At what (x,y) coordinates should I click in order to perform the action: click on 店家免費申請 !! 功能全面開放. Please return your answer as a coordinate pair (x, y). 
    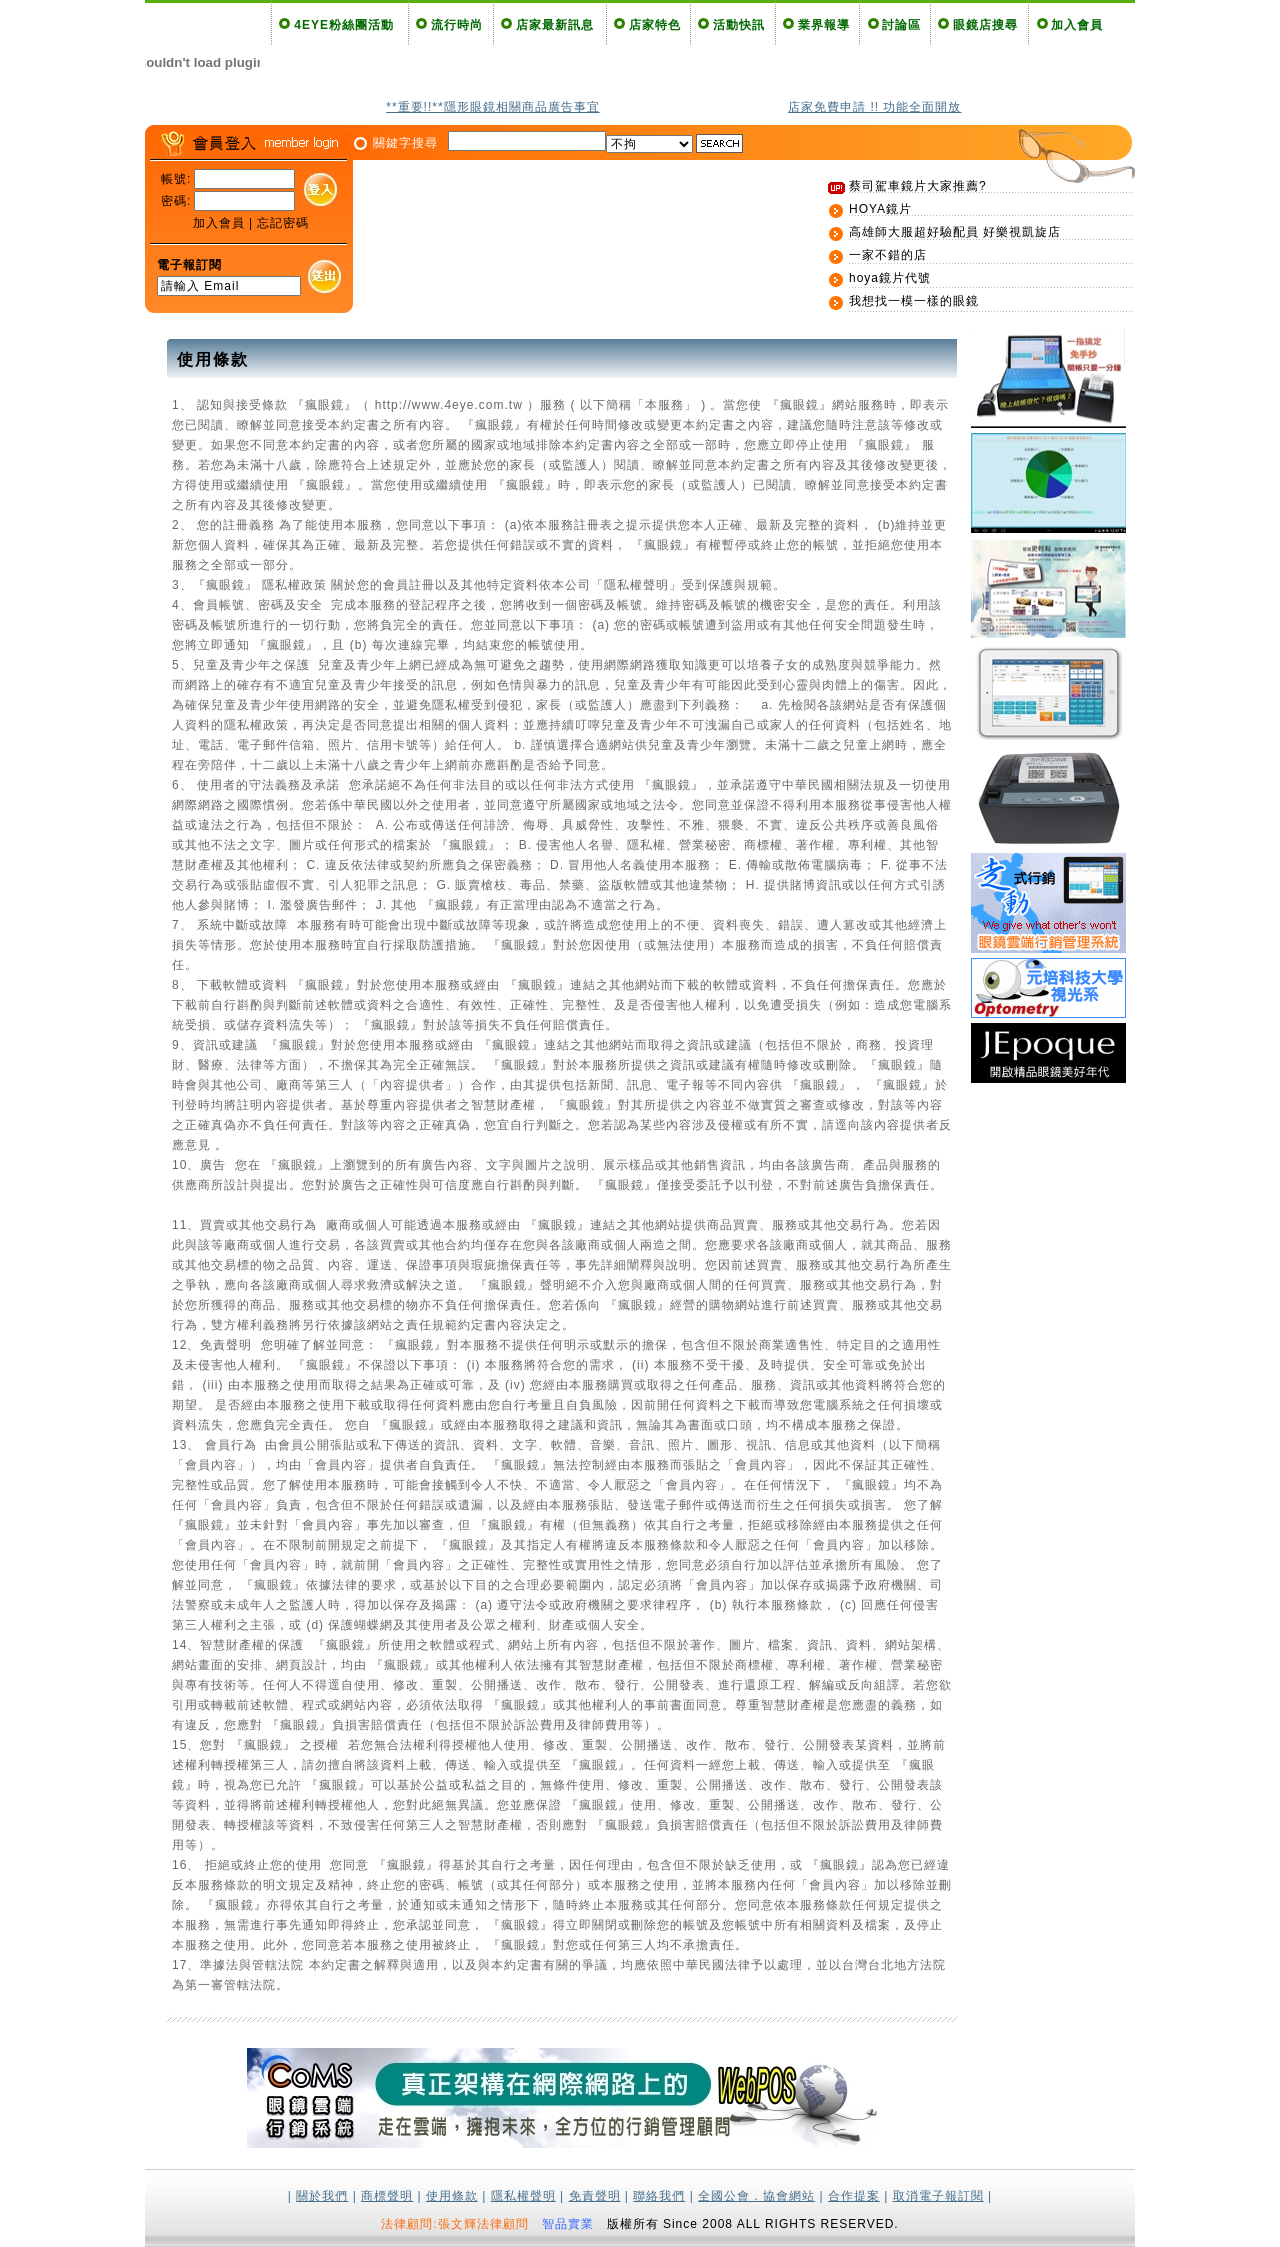
    Looking at the image, I should click on (874, 107).